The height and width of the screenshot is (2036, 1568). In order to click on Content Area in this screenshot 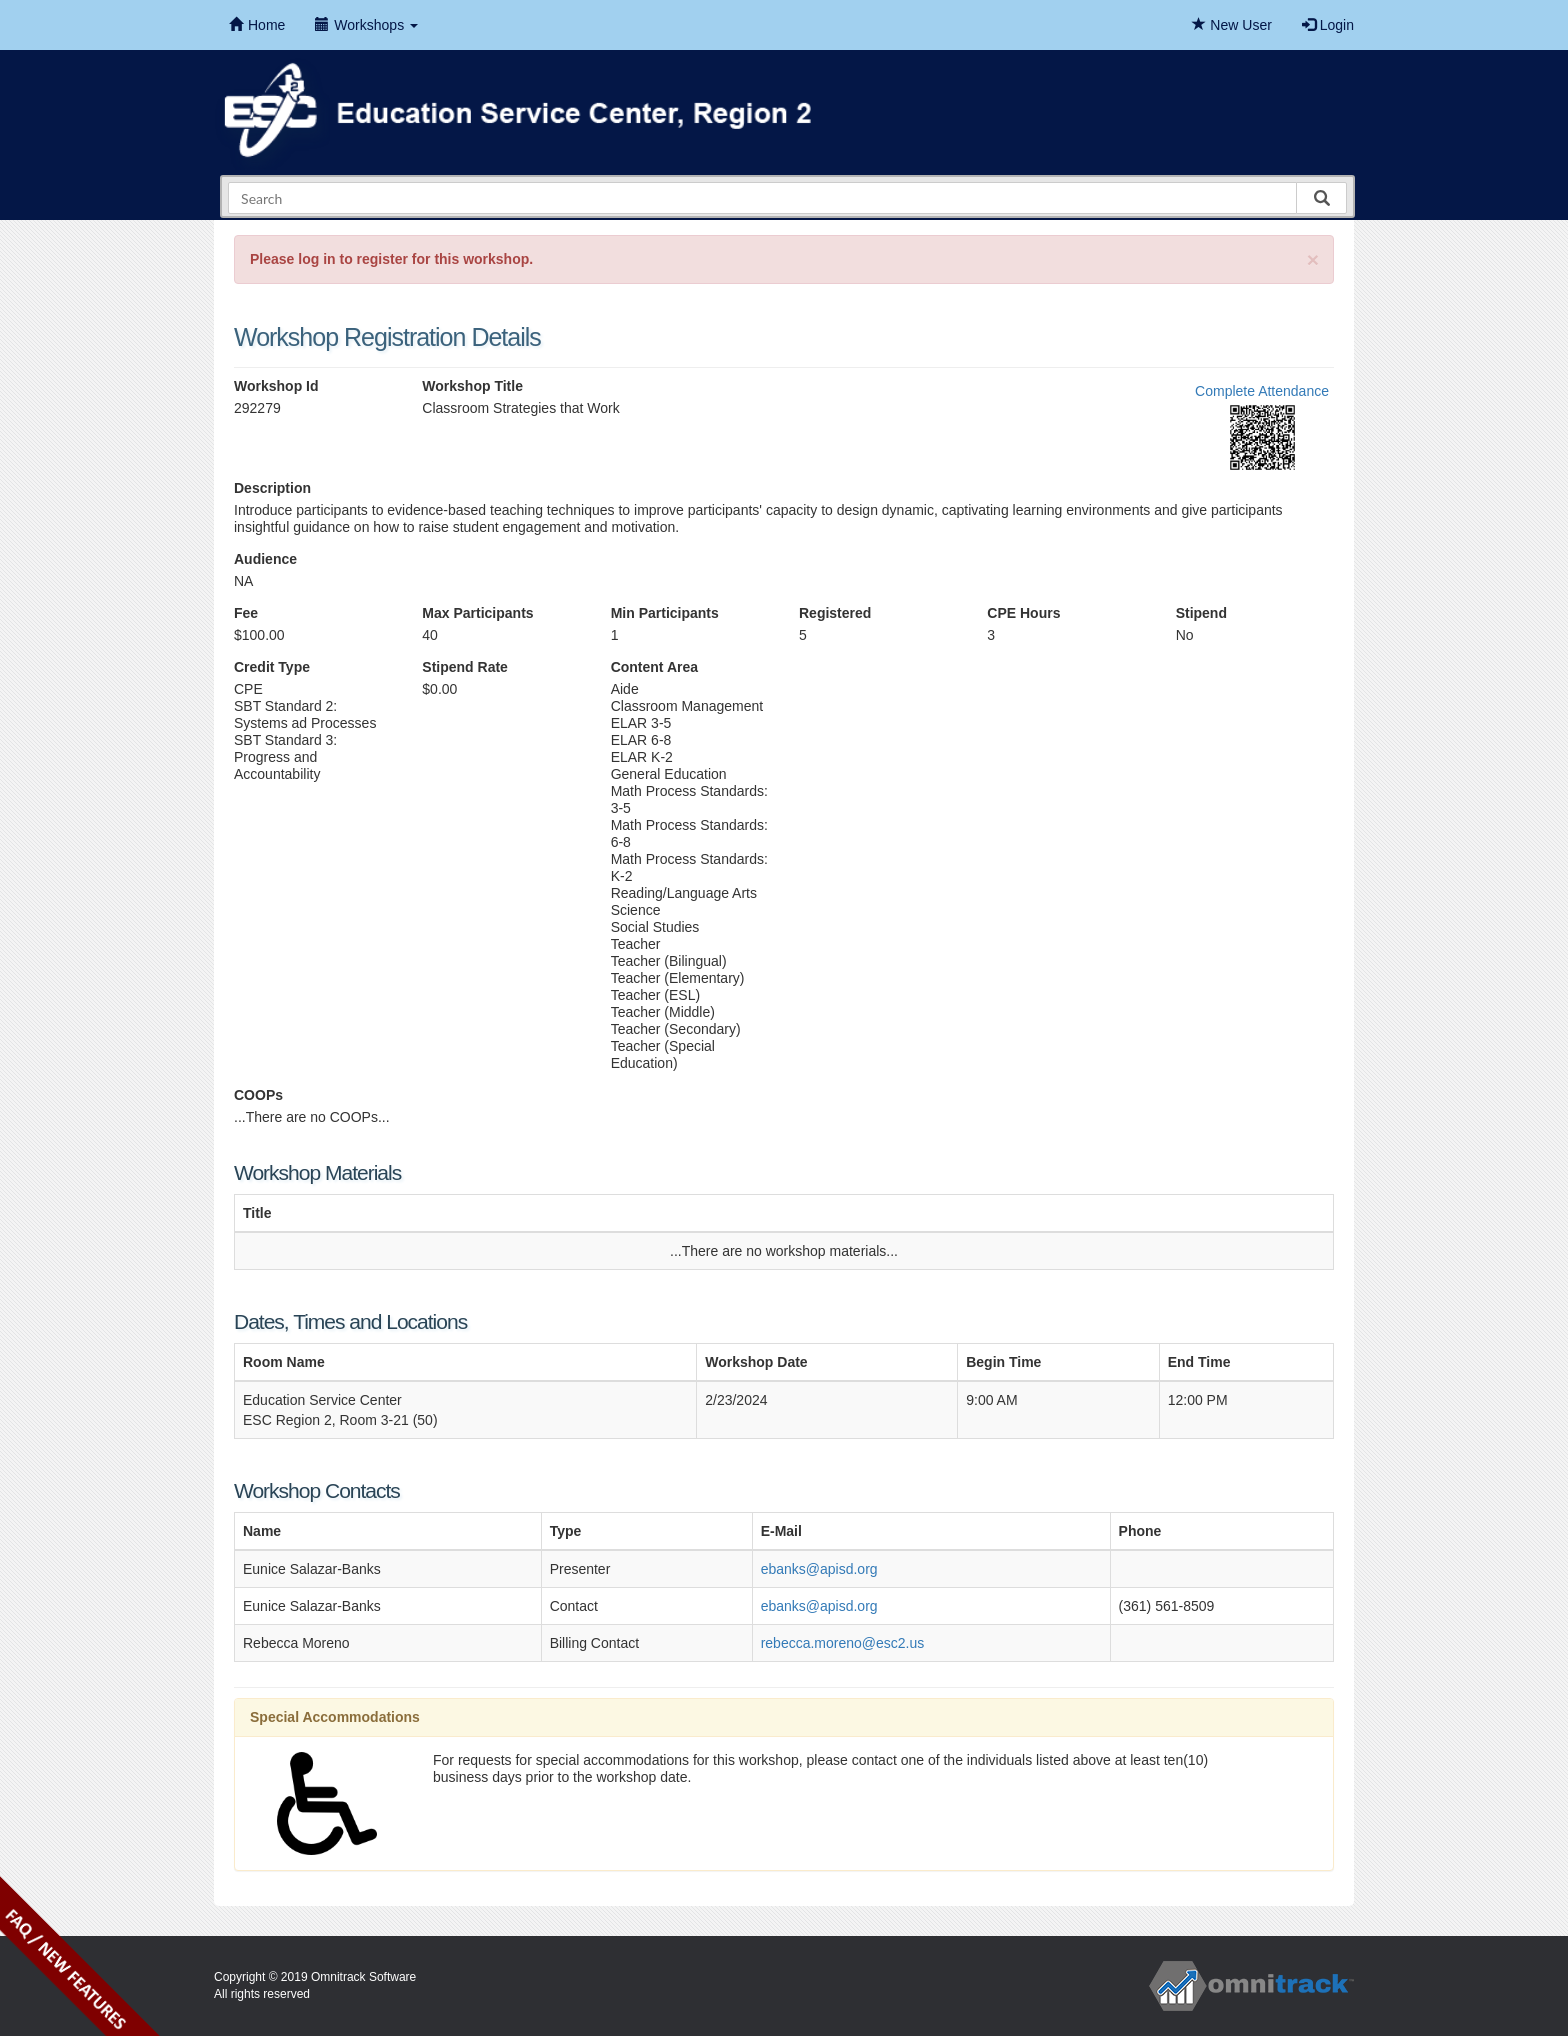, I will do `click(654, 667)`.